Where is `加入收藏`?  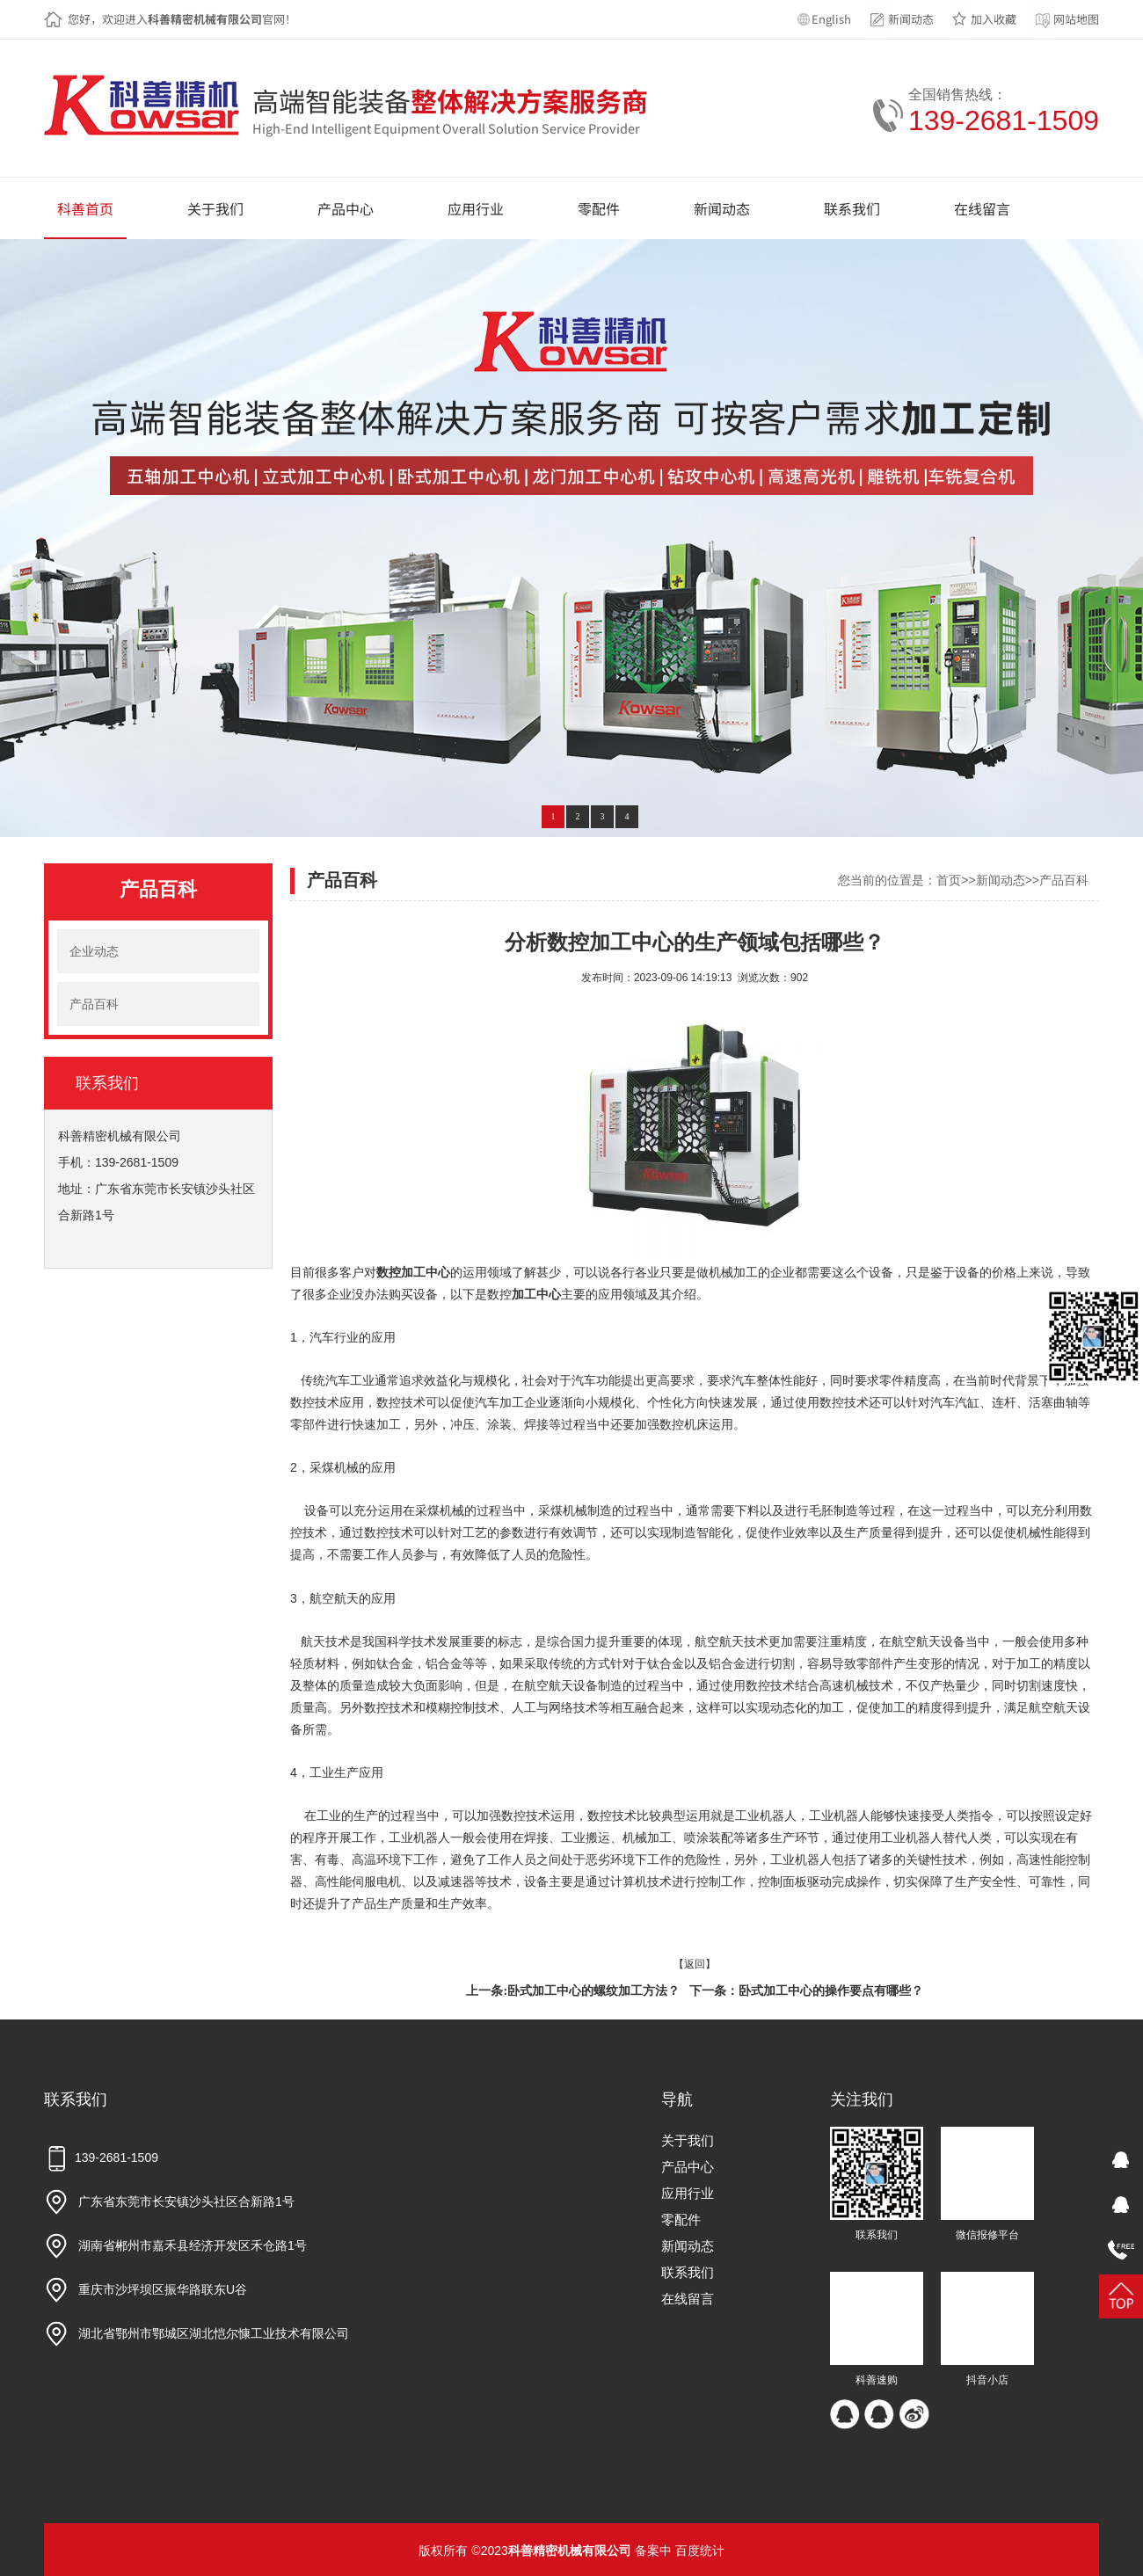 加入收藏 is located at coordinates (993, 19).